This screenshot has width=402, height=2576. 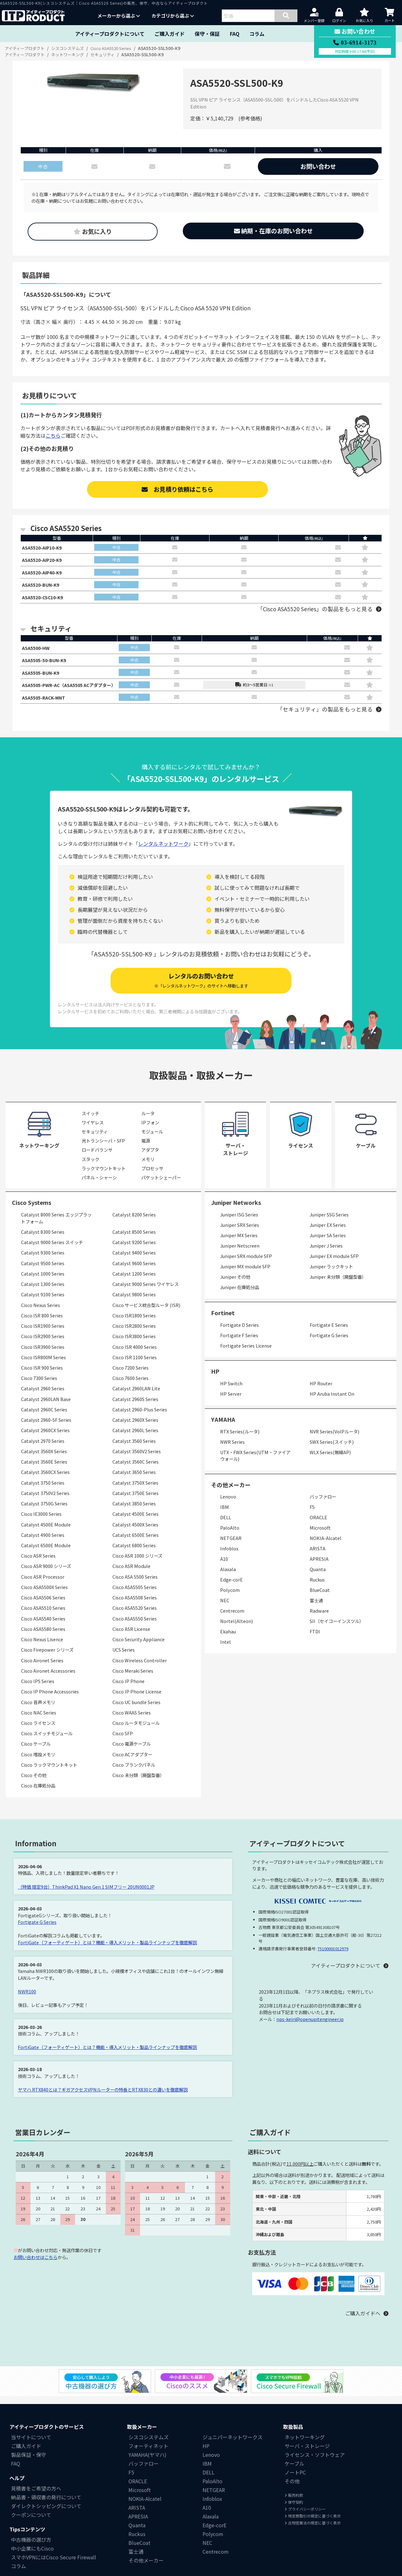 I want to click on フォーティネット, so click(x=148, y=2454).